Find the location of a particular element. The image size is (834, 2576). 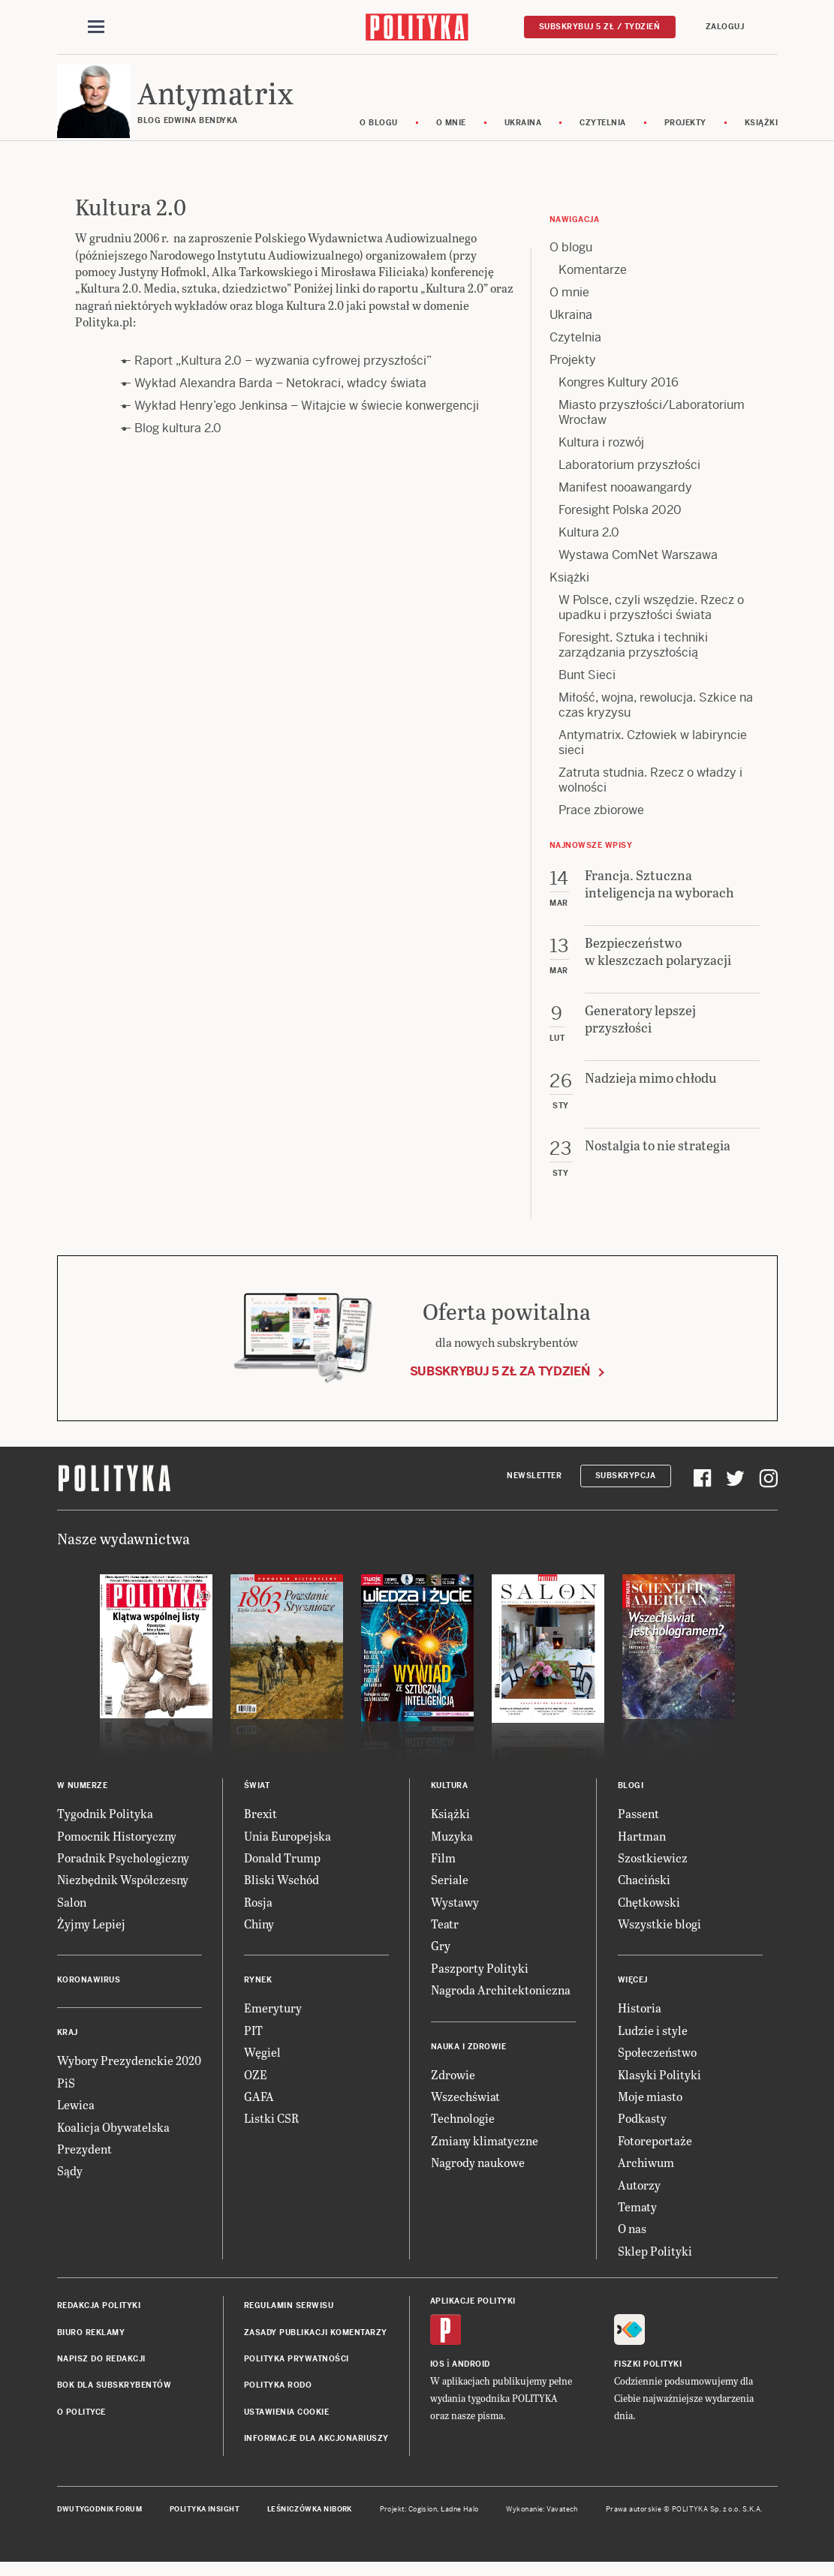

Informacje dla akcjonariuszy is located at coordinates (316, 2452).